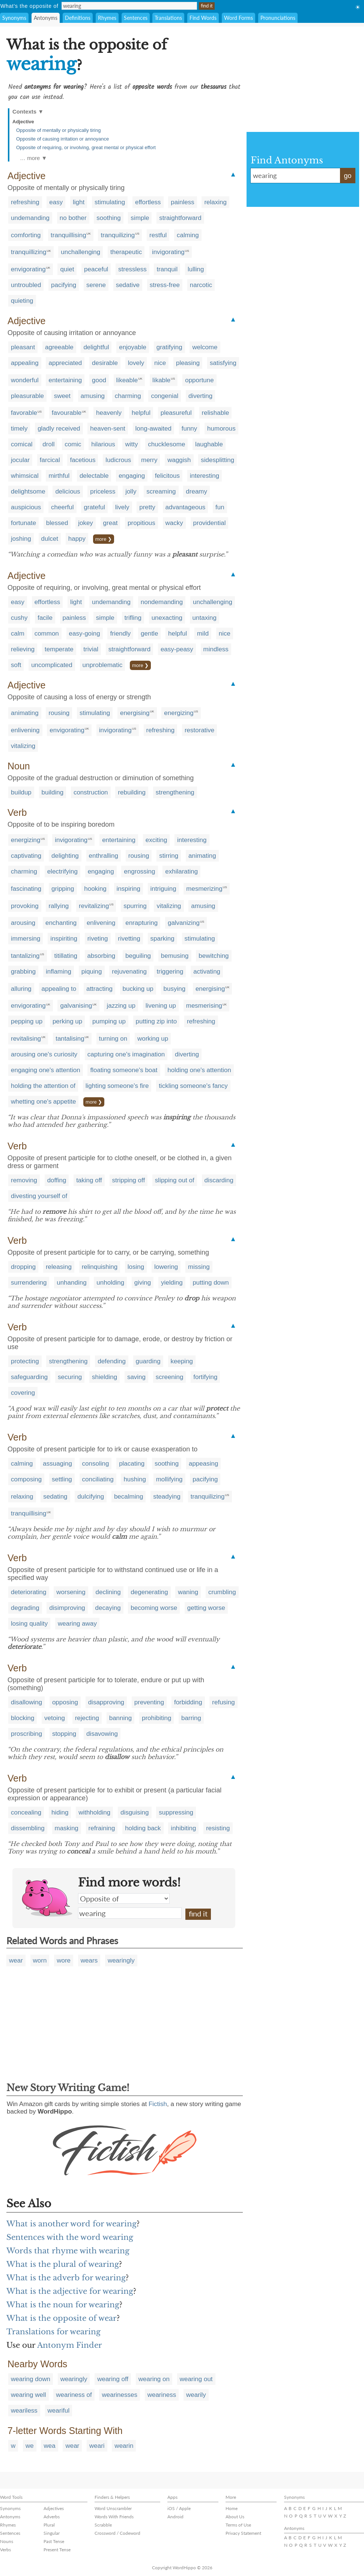 The width and height of the screenshot is (364, 2576). Describe the element at coordinates (177, 649) in the screenshot. I see `easy-peasy` at that location.